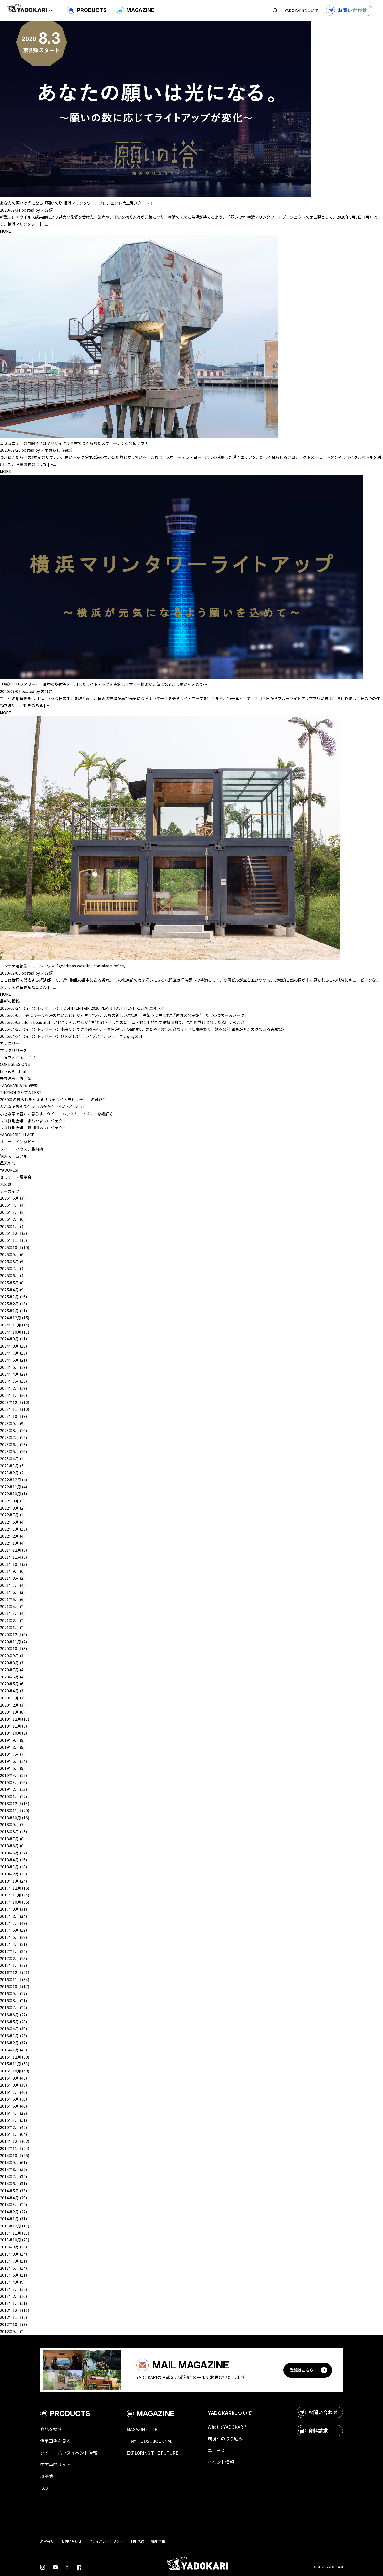  I want to click on 2030年の暮らしを考える「サテライトモビリティ」の可能性, so click(53, 1099).